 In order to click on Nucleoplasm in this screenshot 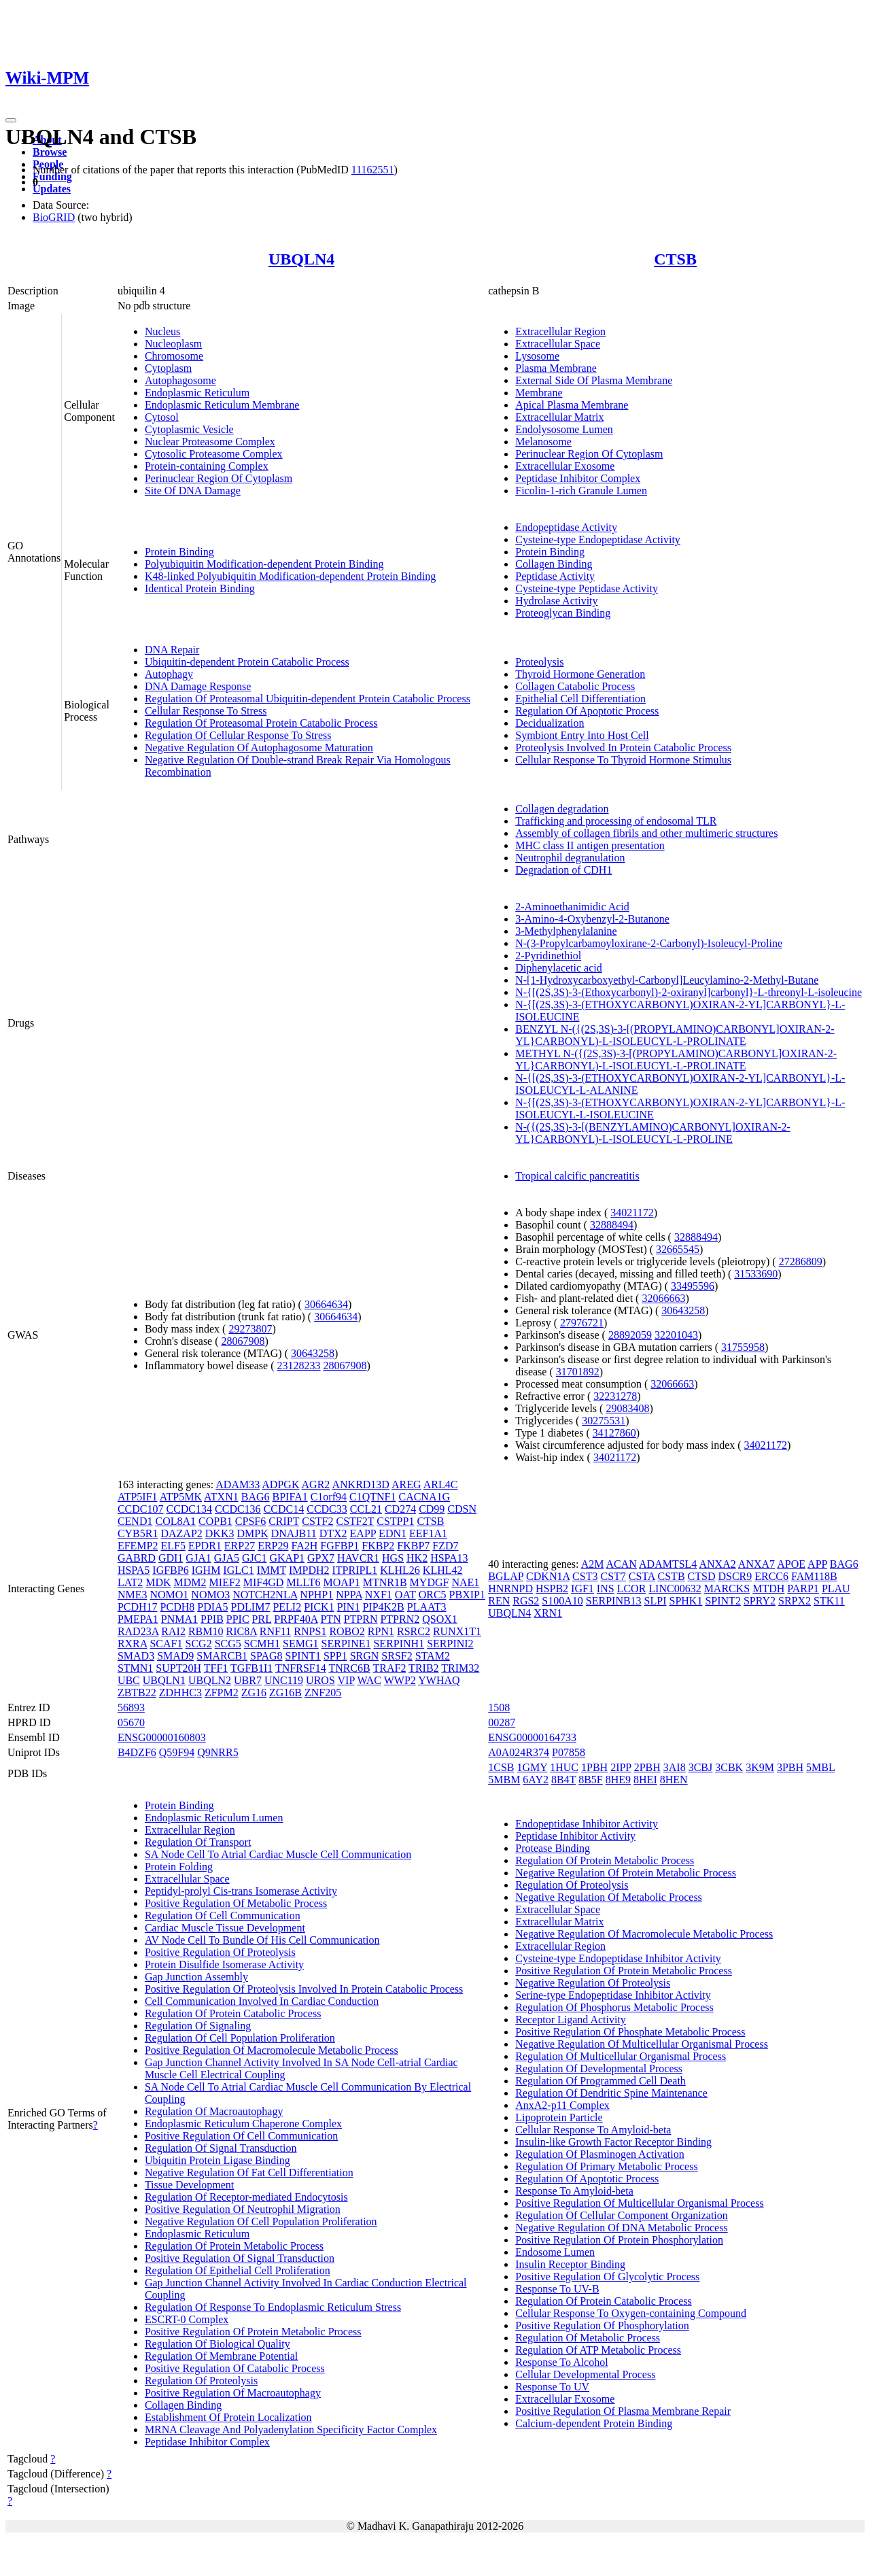, I will do `click(173, 343)`.